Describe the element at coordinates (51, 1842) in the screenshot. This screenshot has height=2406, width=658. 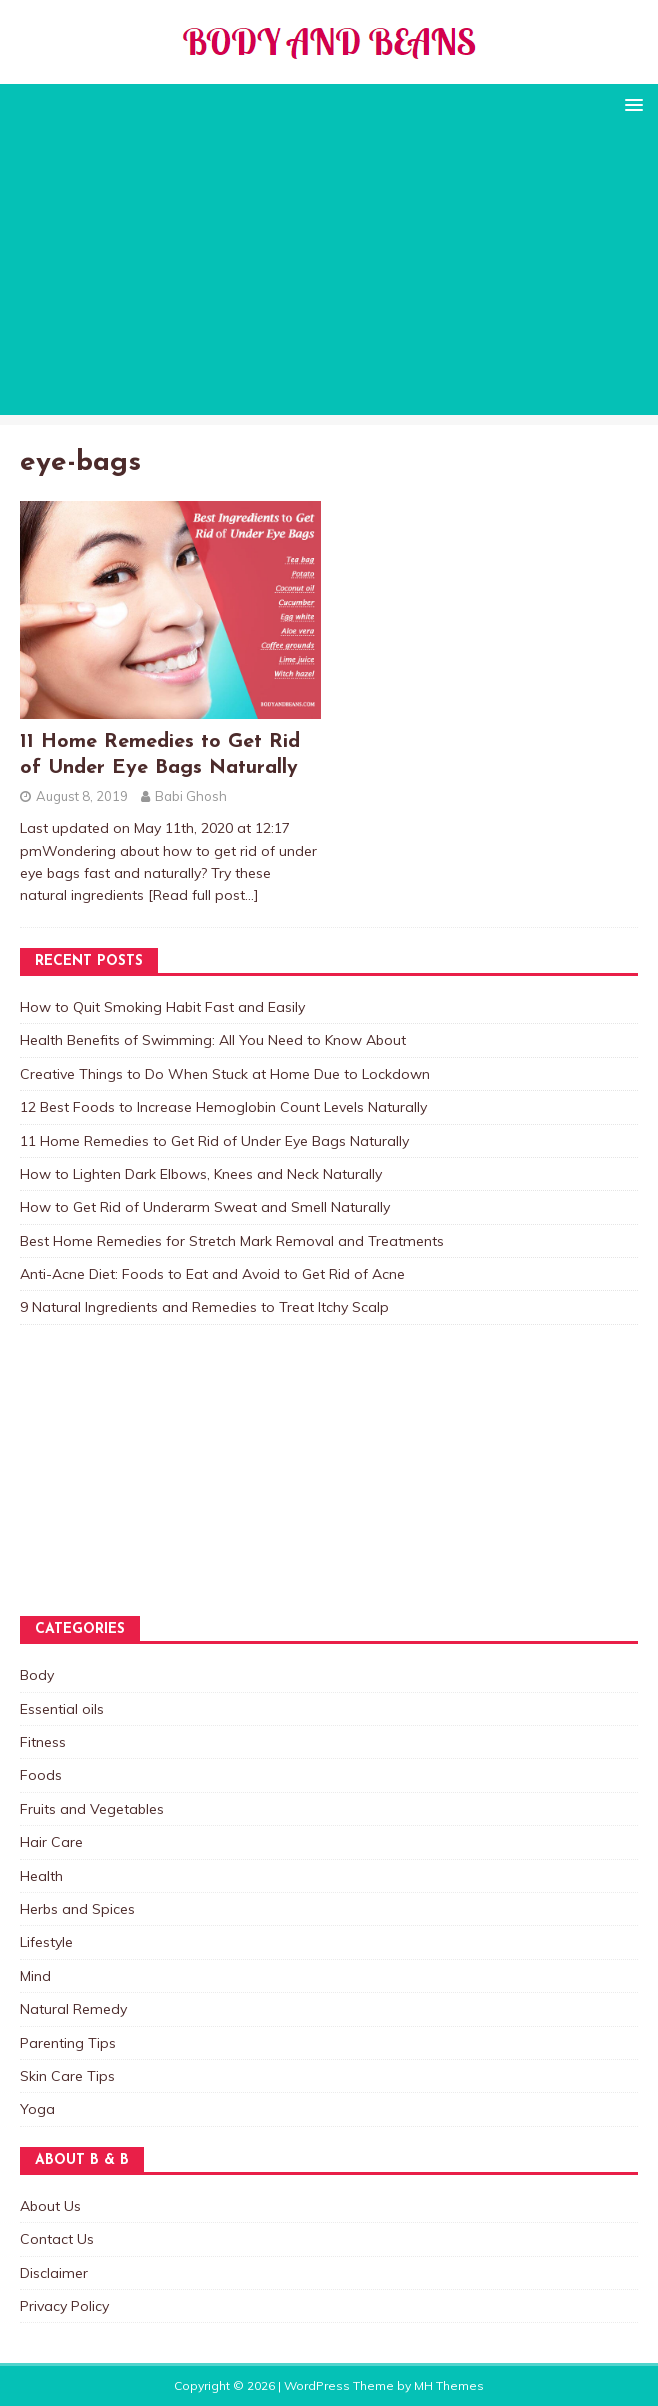
I see `Hair Care` at that location.